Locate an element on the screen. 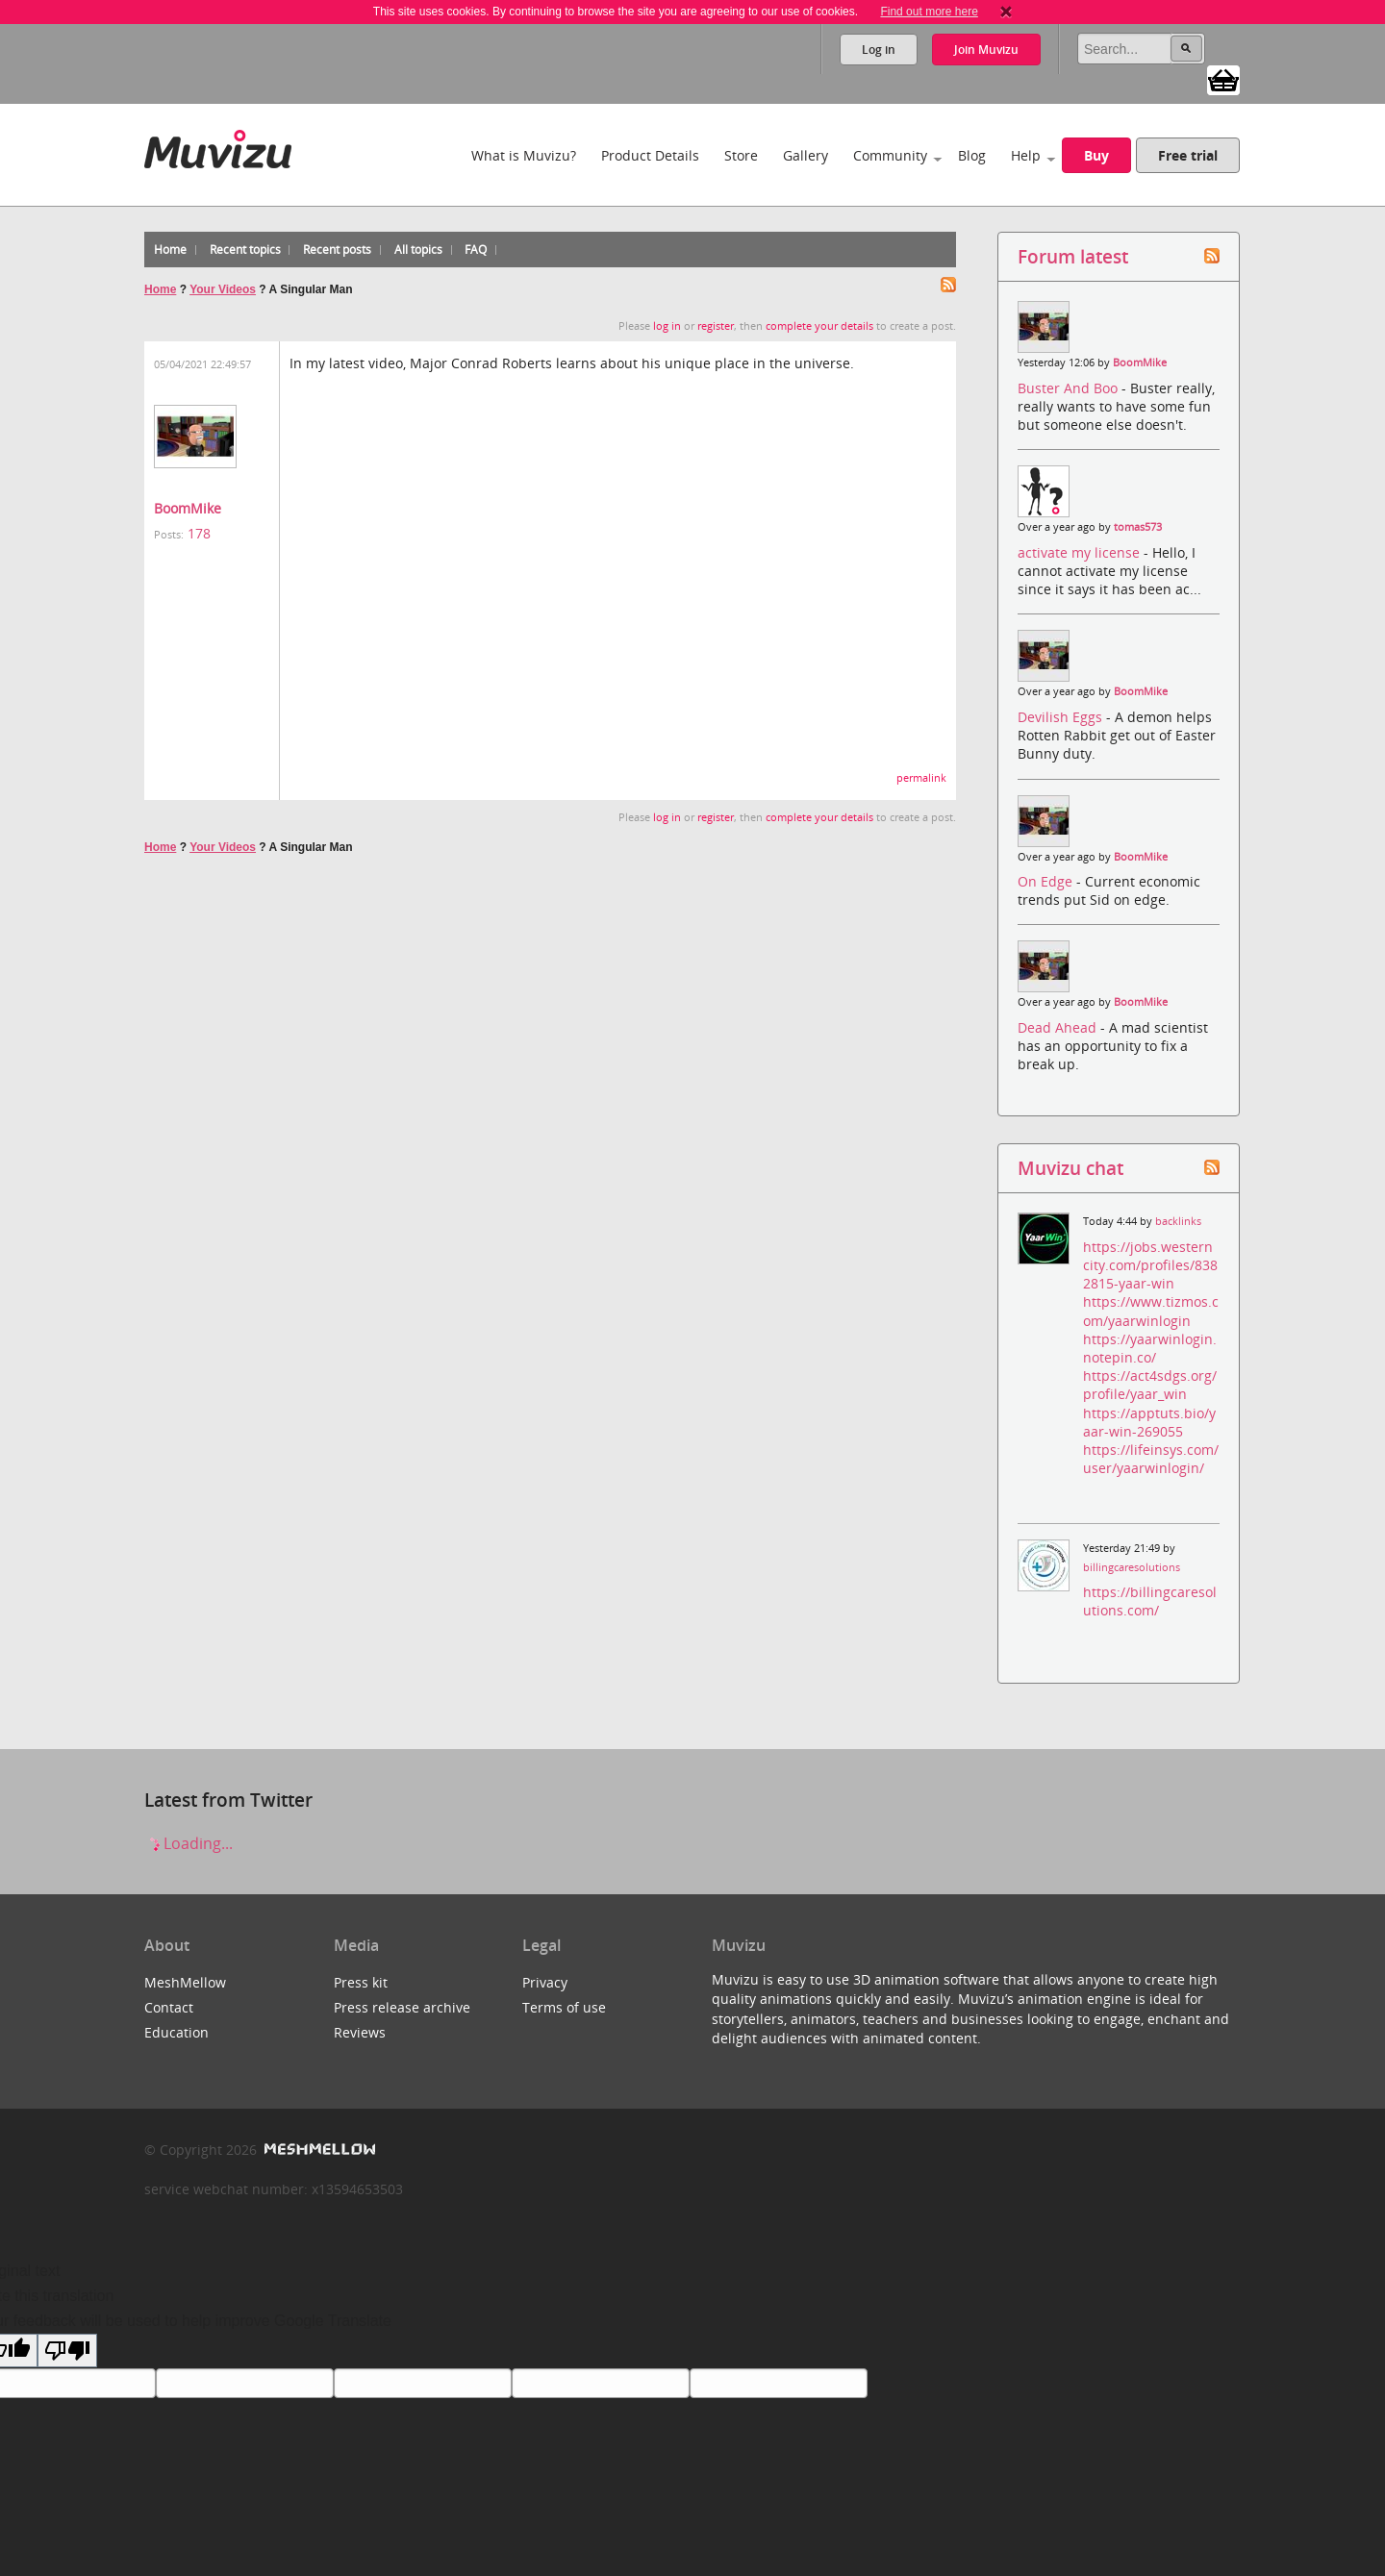 This screenshot has width=1385, height=2576. https://billingcaresolutions.com/ is located at coordinates (1150, 1601).